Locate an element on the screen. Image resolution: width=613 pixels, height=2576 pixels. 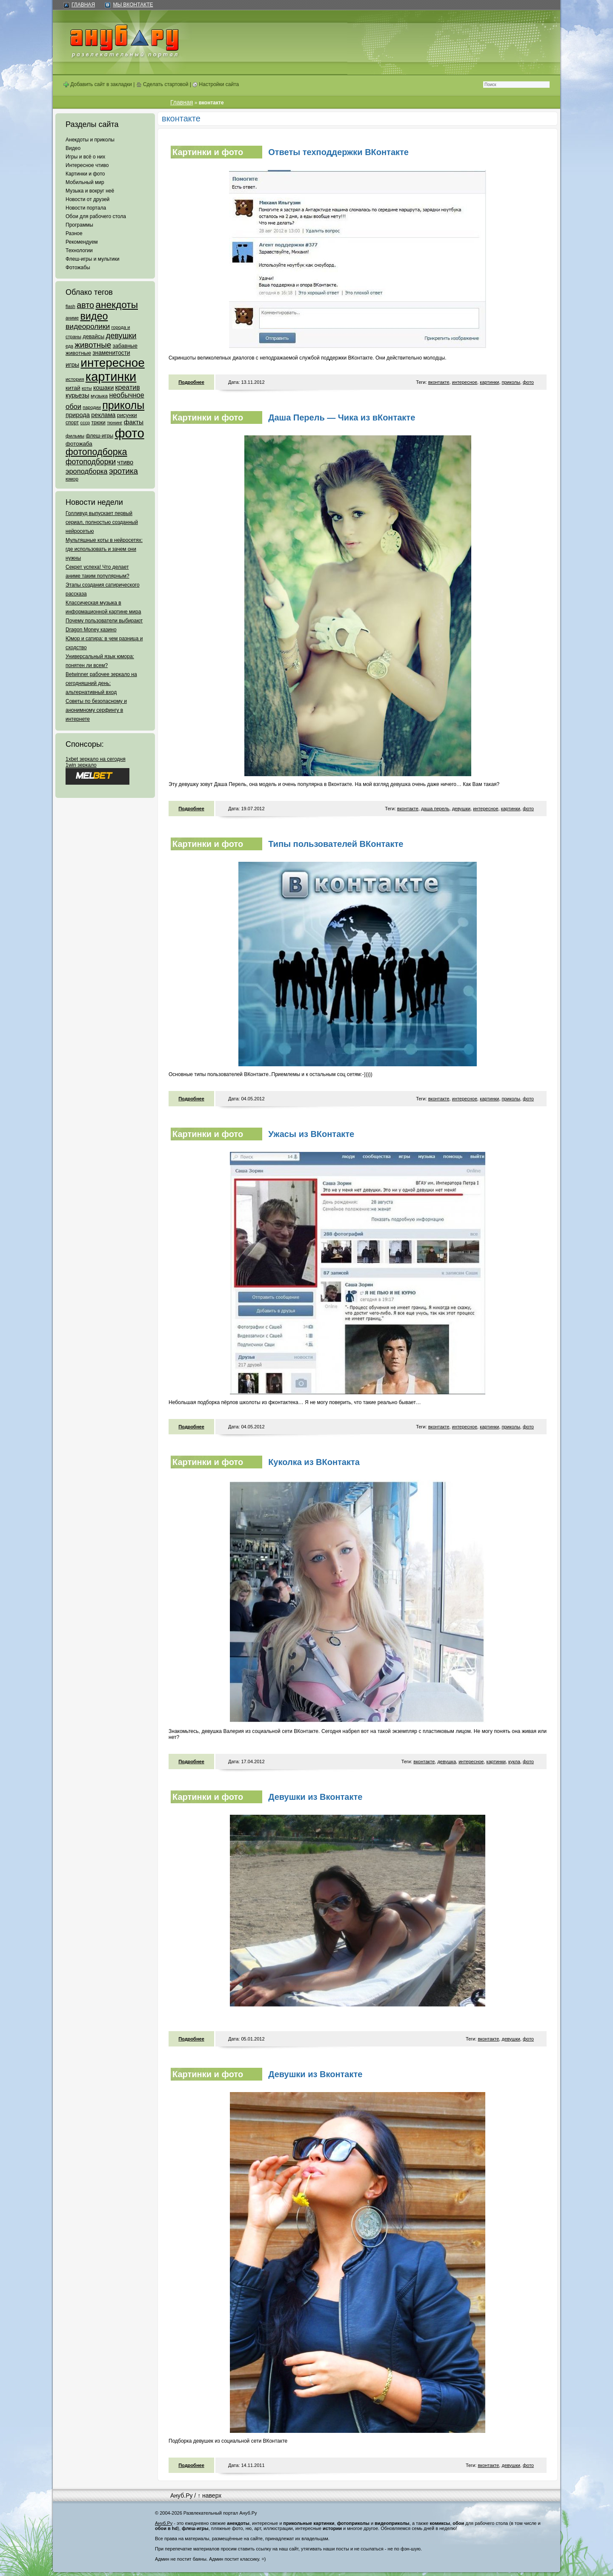
история [история (61 элемент)] is located at coordinates (75, 379).